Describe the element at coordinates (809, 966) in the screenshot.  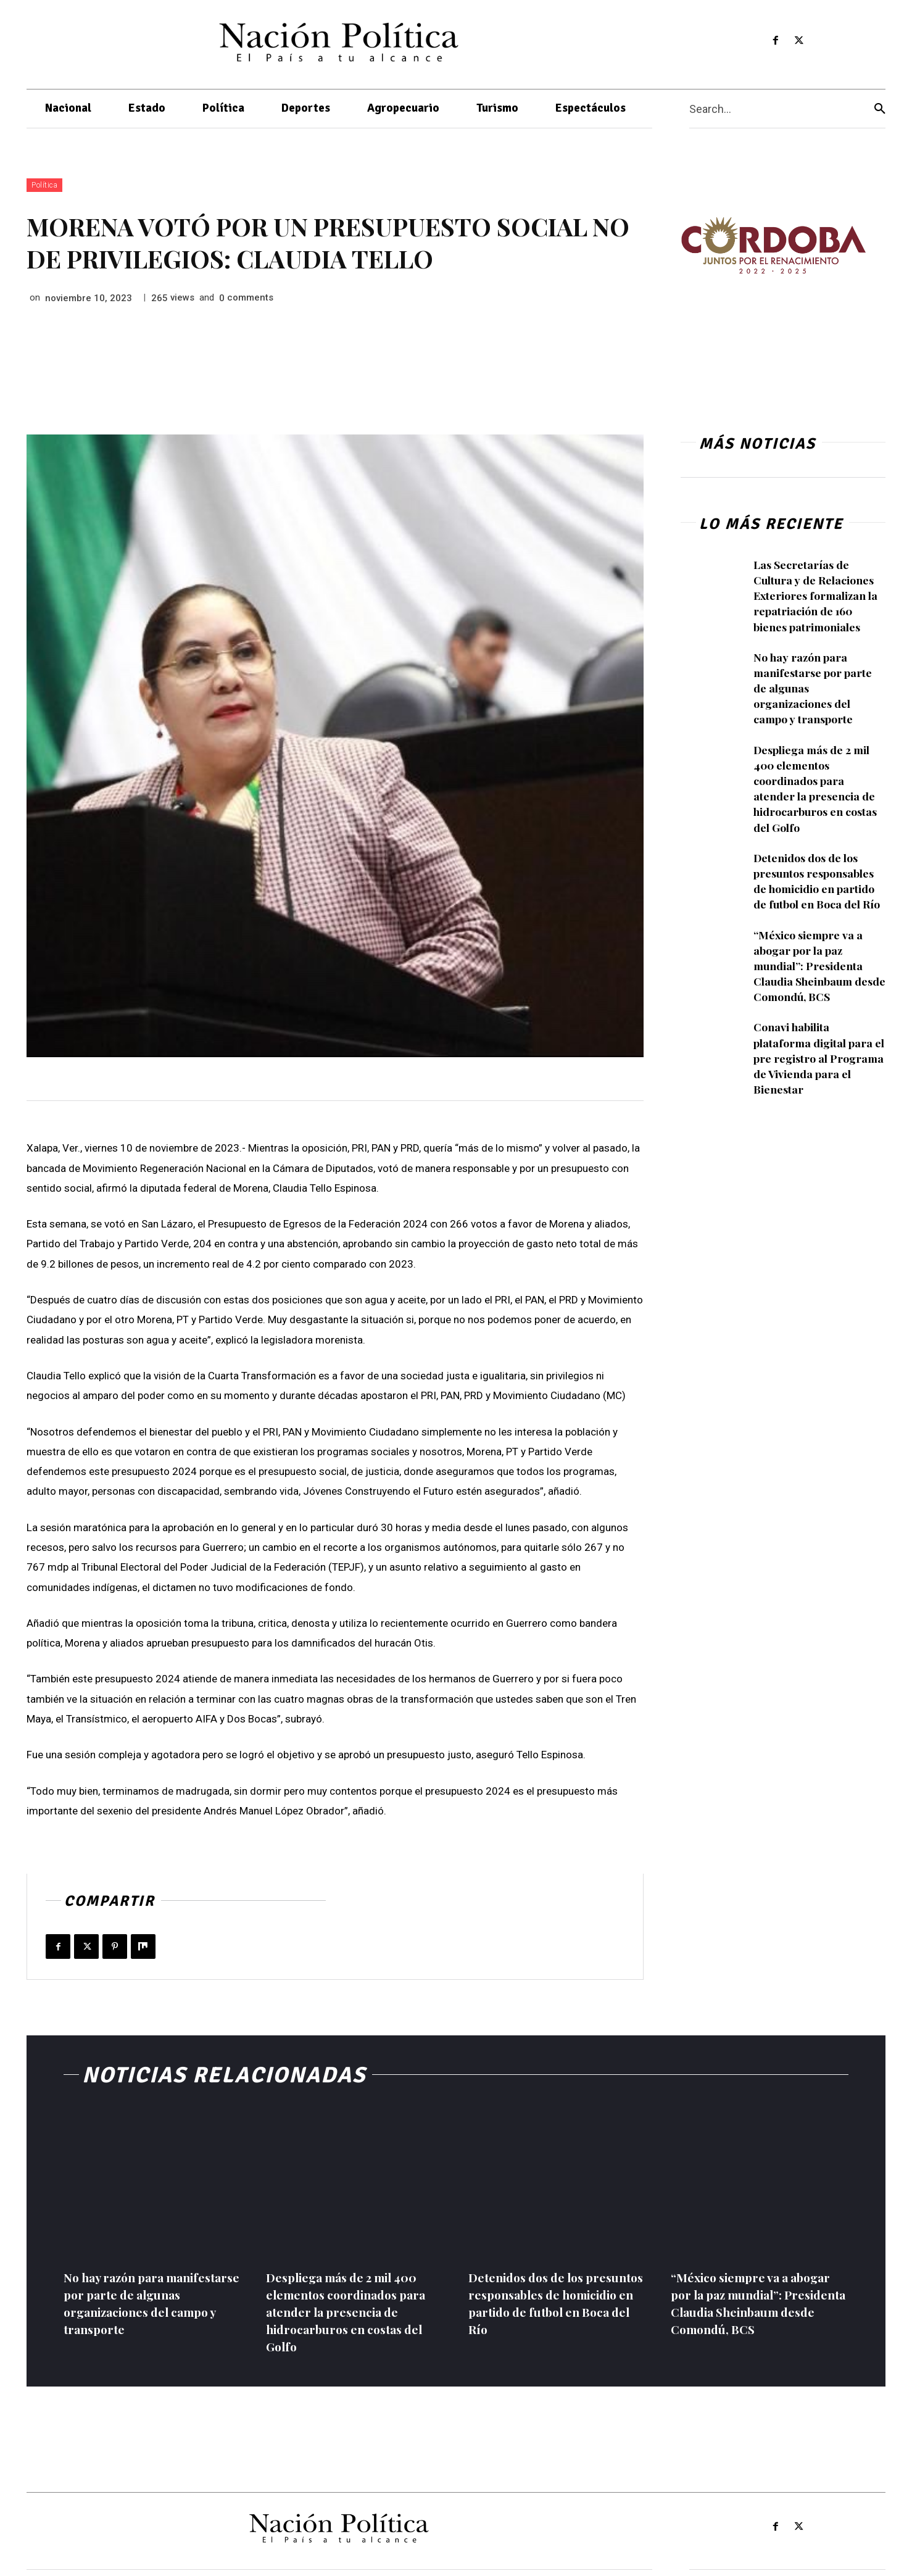
I see `“México siempre va a abogar por la paz mundial”: Presidenta Claudia Sheinbaum desde Comondú, BCS` at that location.